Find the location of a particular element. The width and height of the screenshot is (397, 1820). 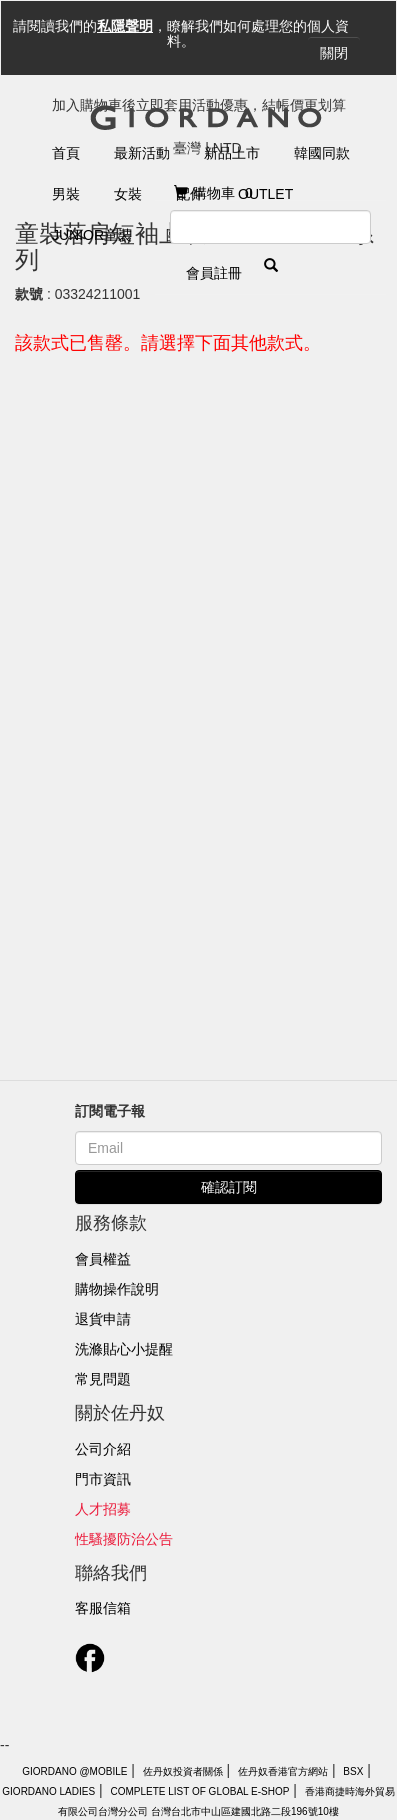

Giordano @Mobile is located at coordinates (74, 1771).